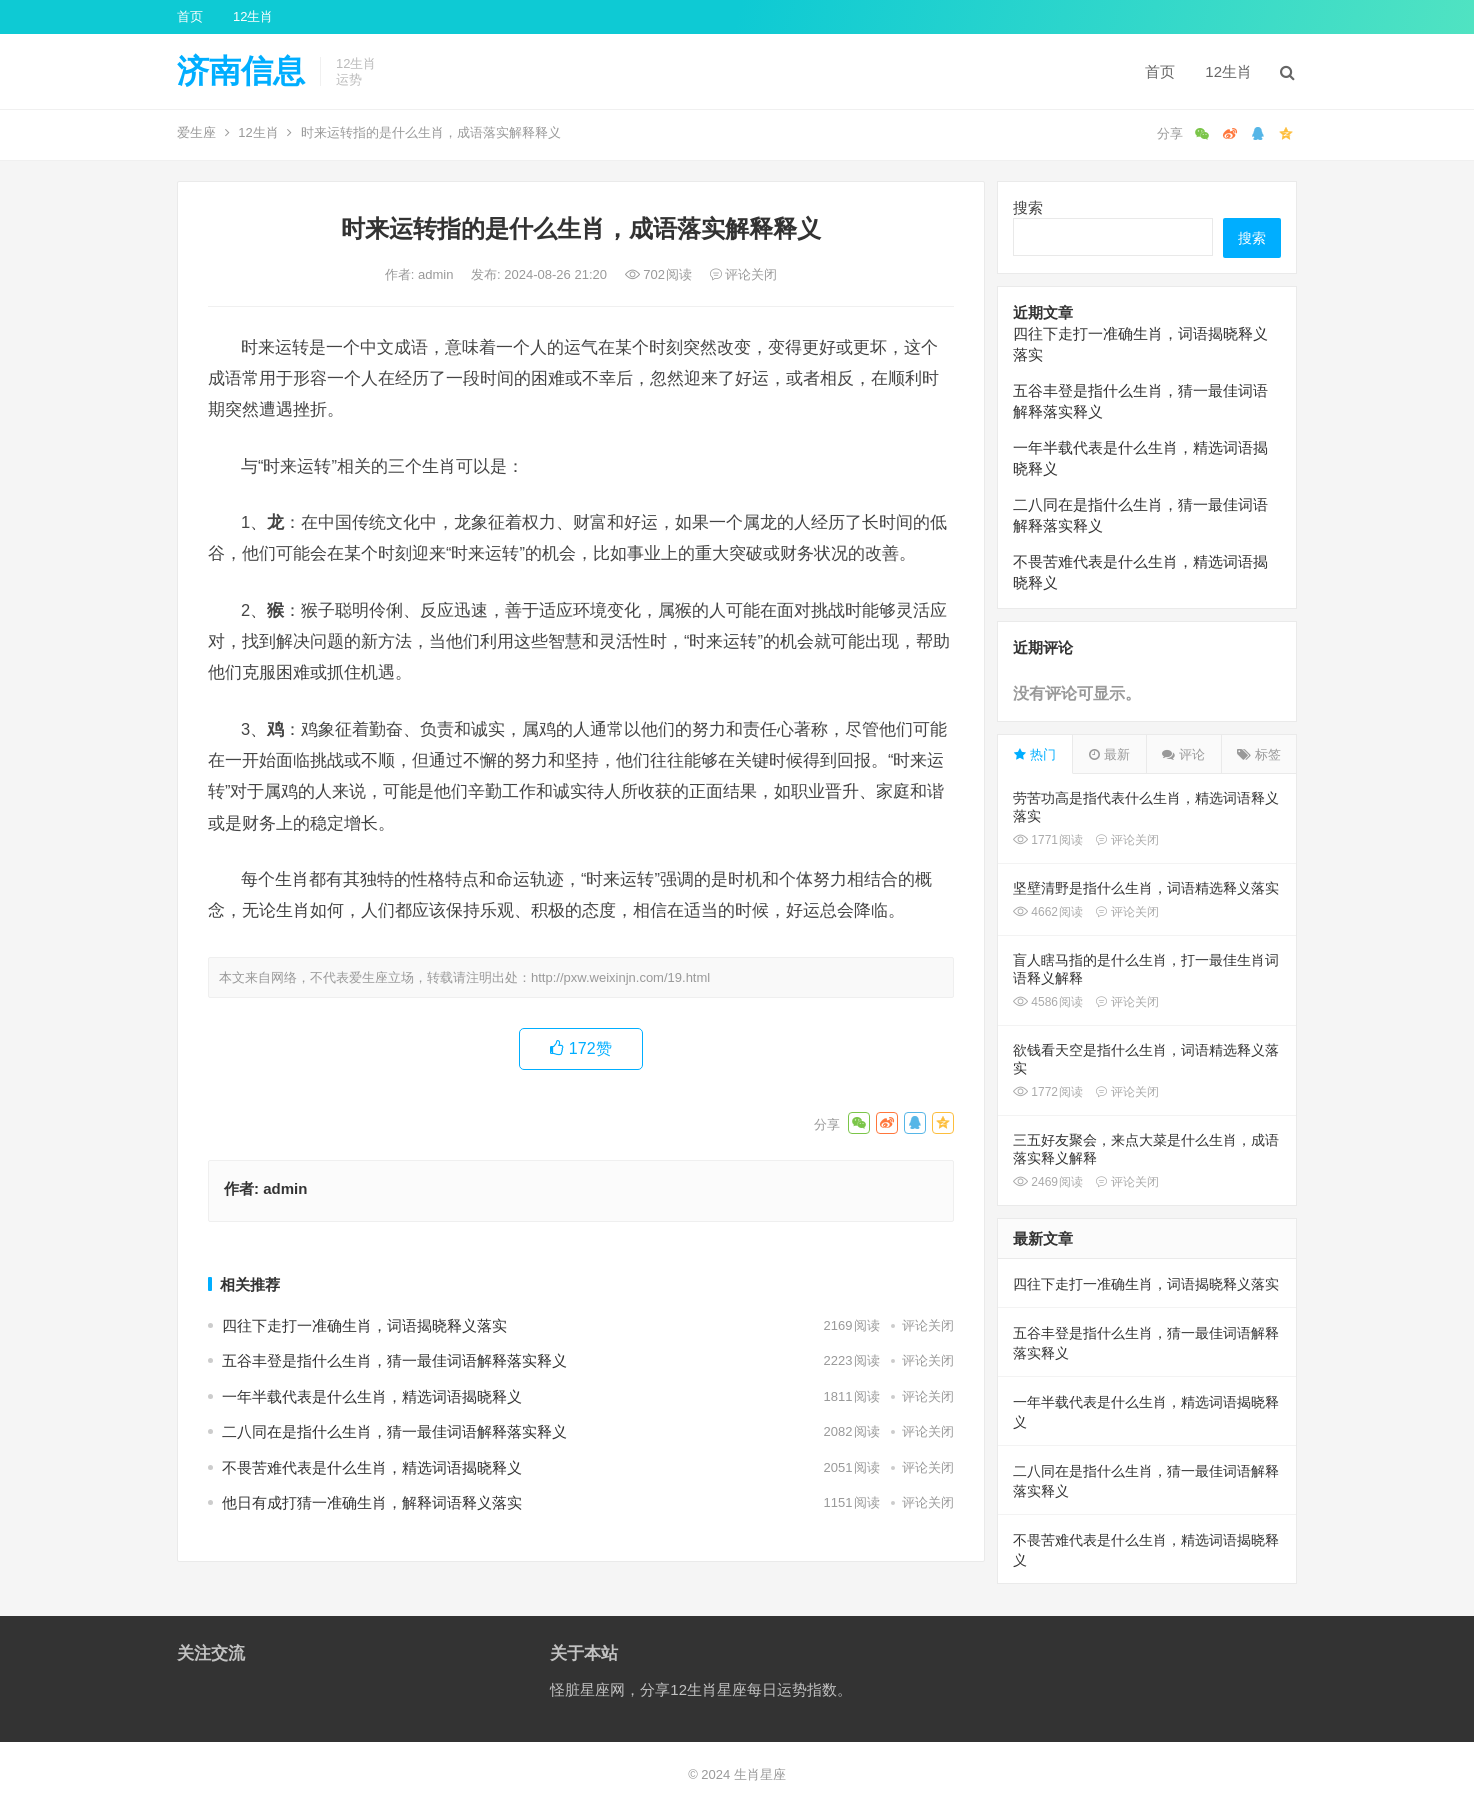 This screenshot has height=1808, width=1474. What do you see at coordinates (241, 71) in the screenshot?
I see `济南信息` at bounding box center [241, 71].